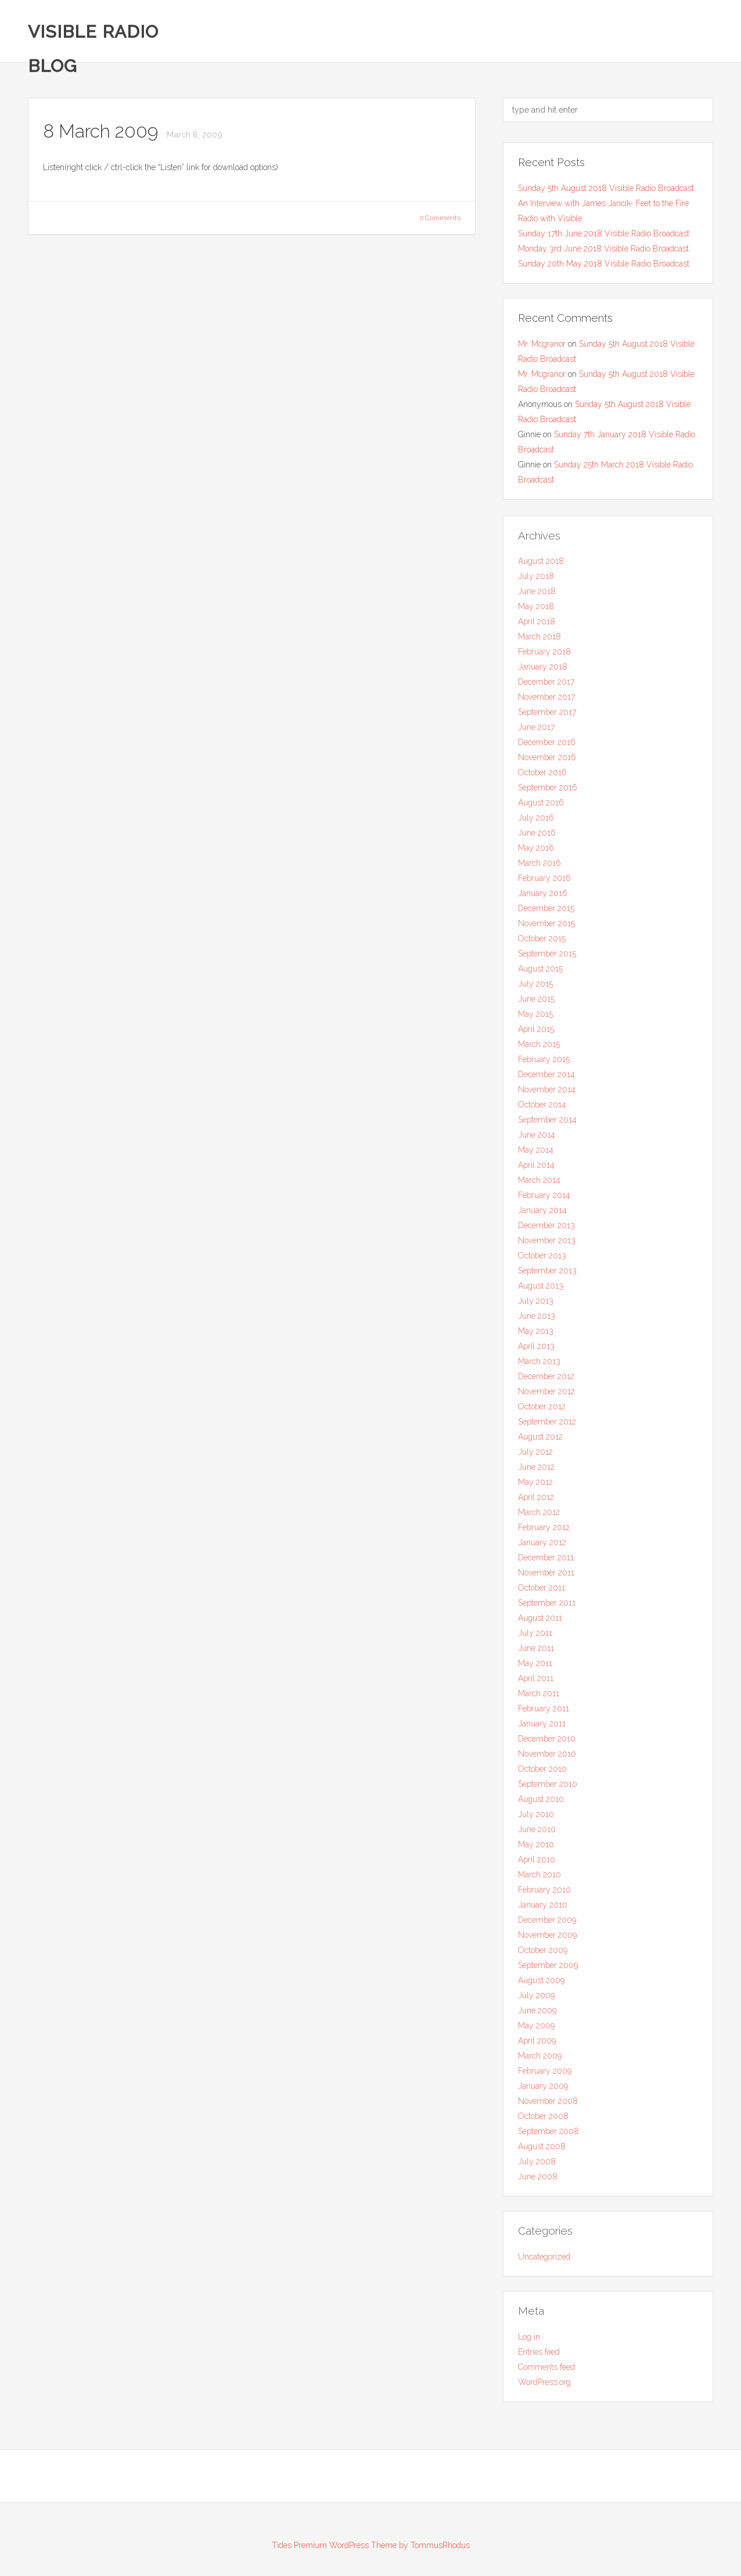  I want to click on April 2014, so click(536, 1169).